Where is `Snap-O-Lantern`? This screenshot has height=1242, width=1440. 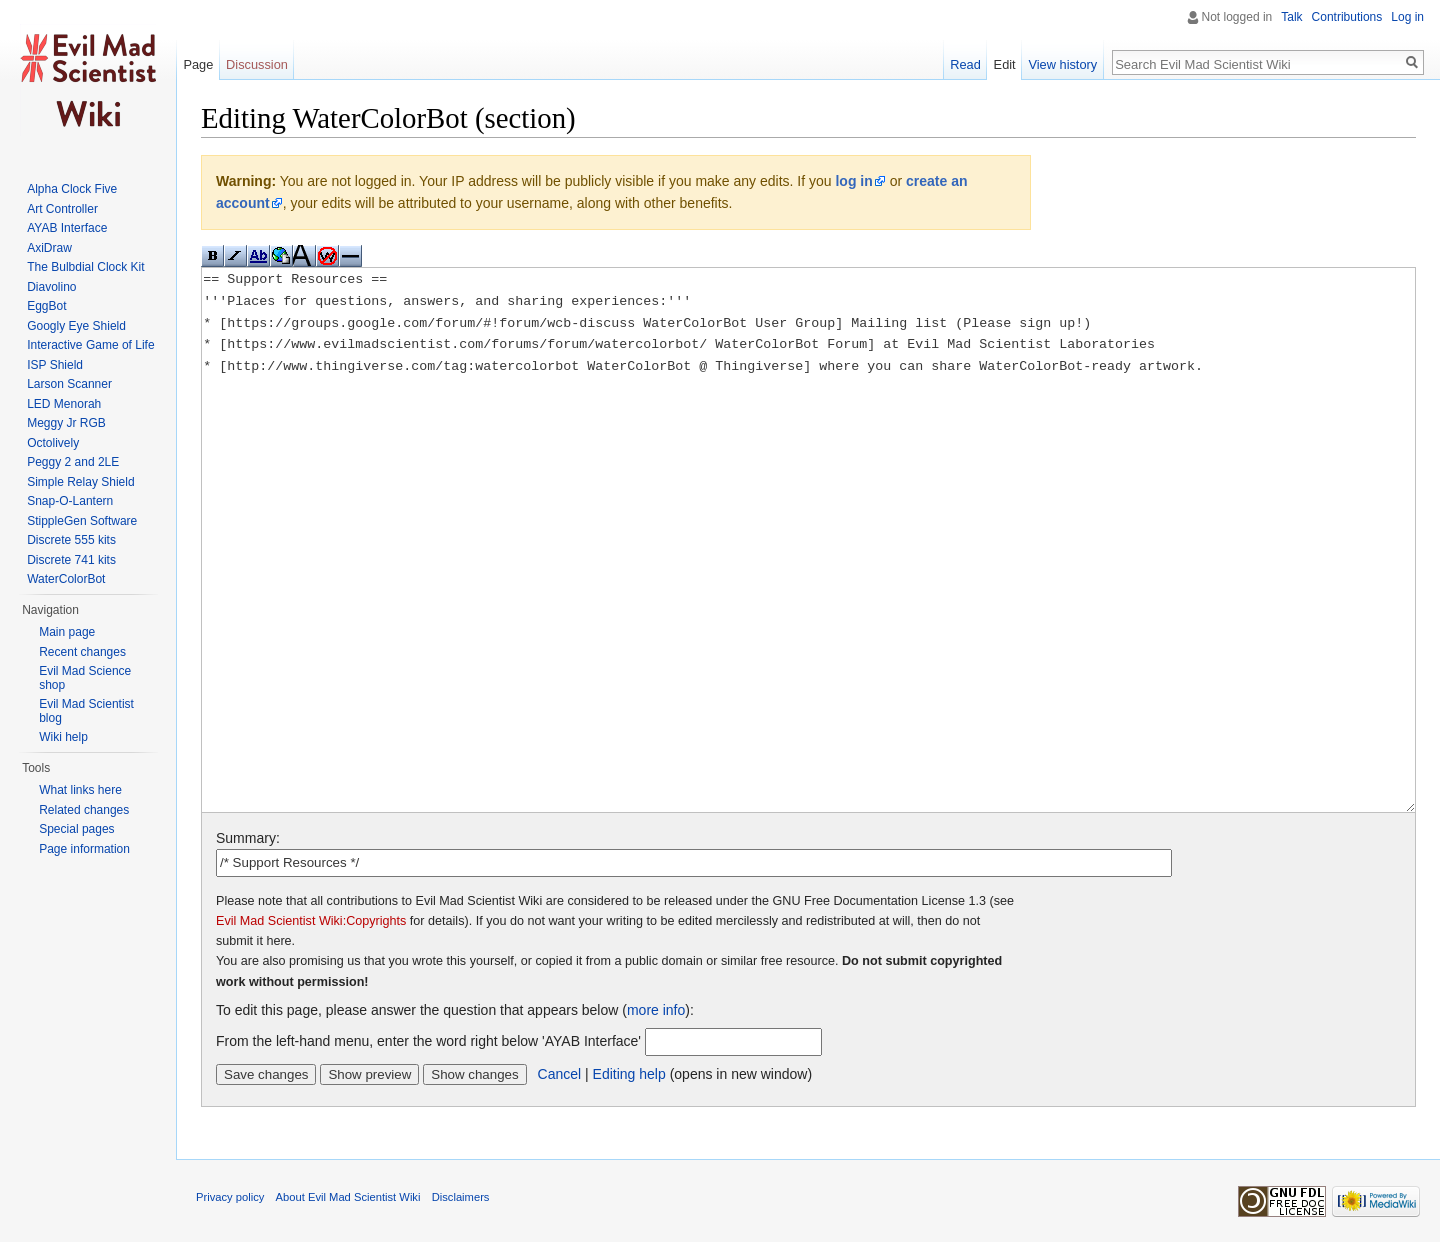
Snap-O-Lantern is located at coordinates (70, 501).